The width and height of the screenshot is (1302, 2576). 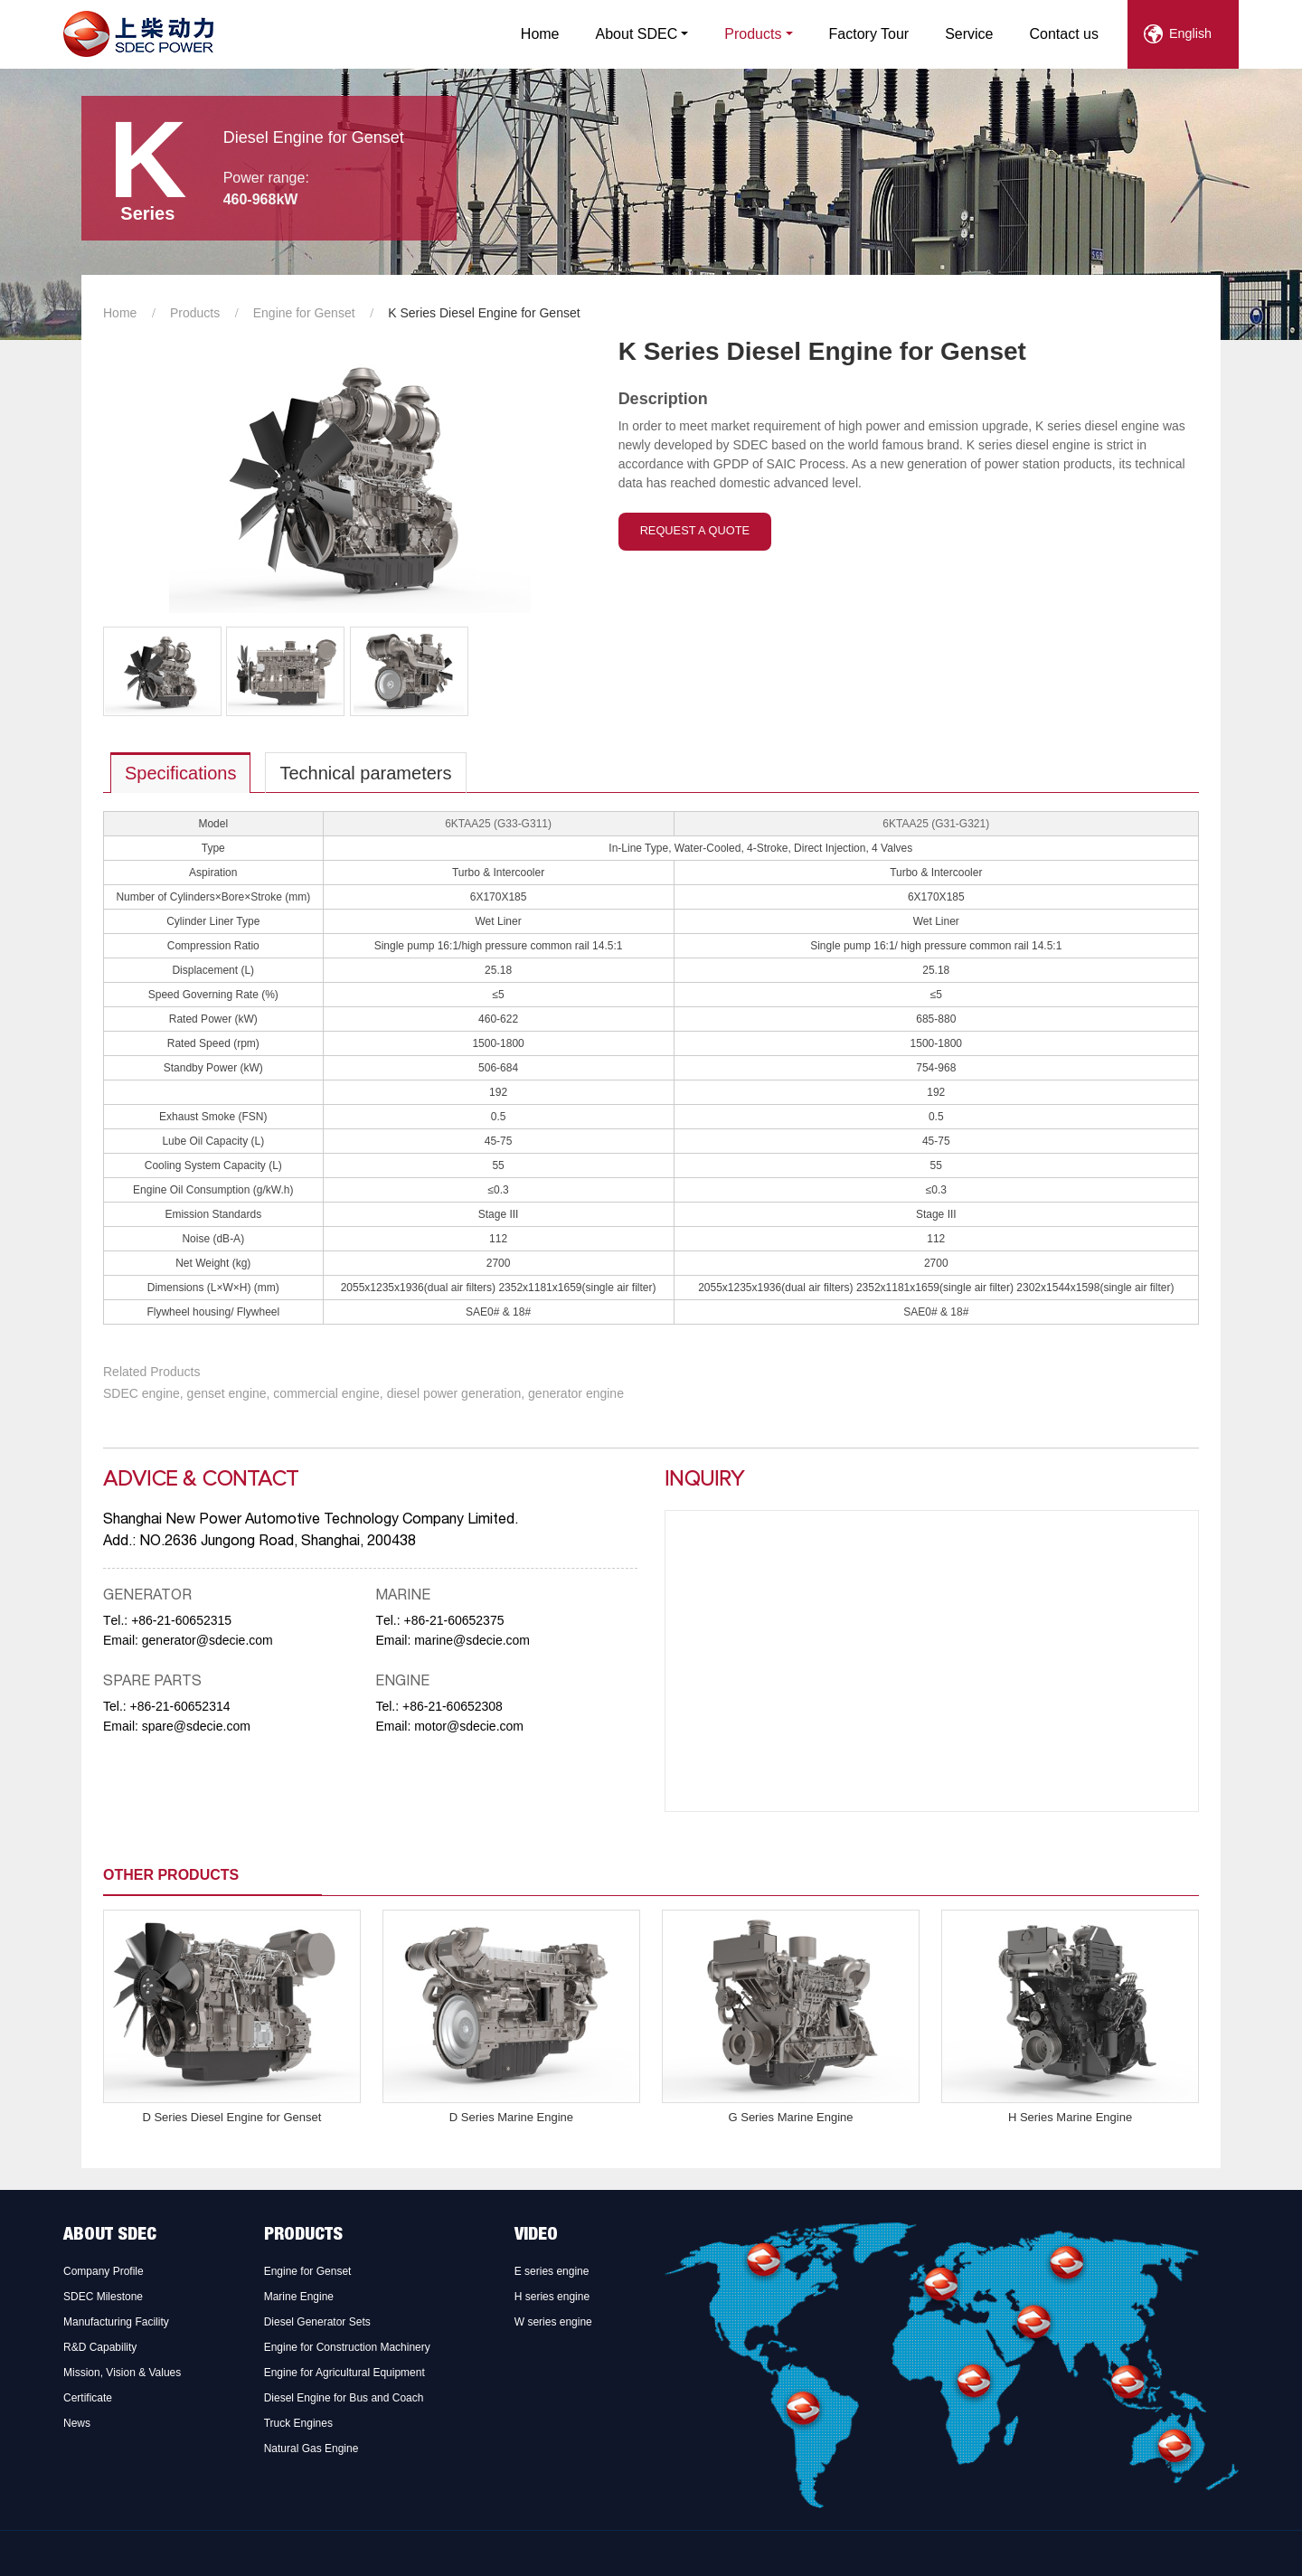 I want to click on English, so click(x=1190, y=33).